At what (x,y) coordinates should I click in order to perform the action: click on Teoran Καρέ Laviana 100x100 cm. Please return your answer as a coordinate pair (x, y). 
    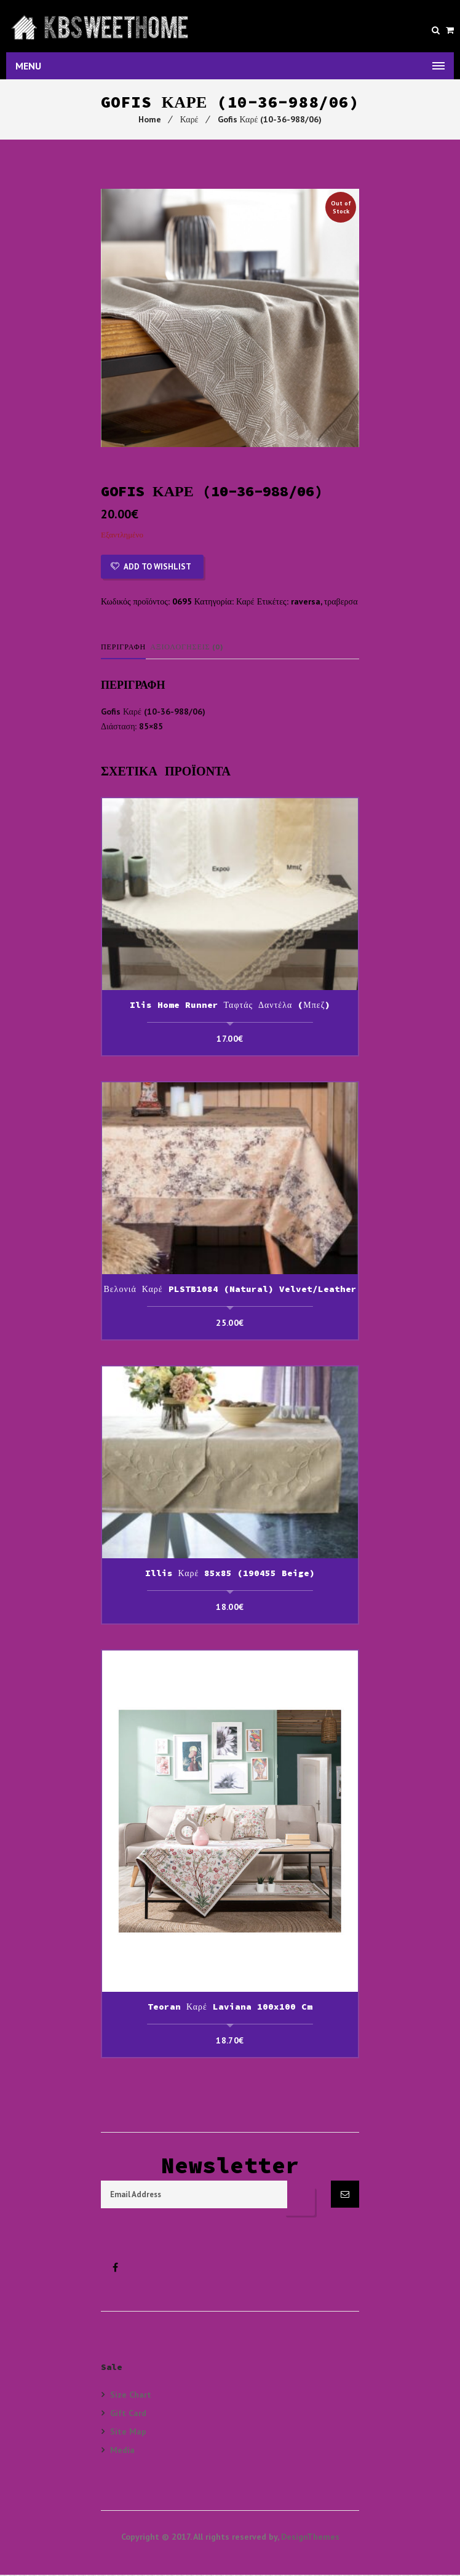
    Looking at the image, I should click on (230, 2007).